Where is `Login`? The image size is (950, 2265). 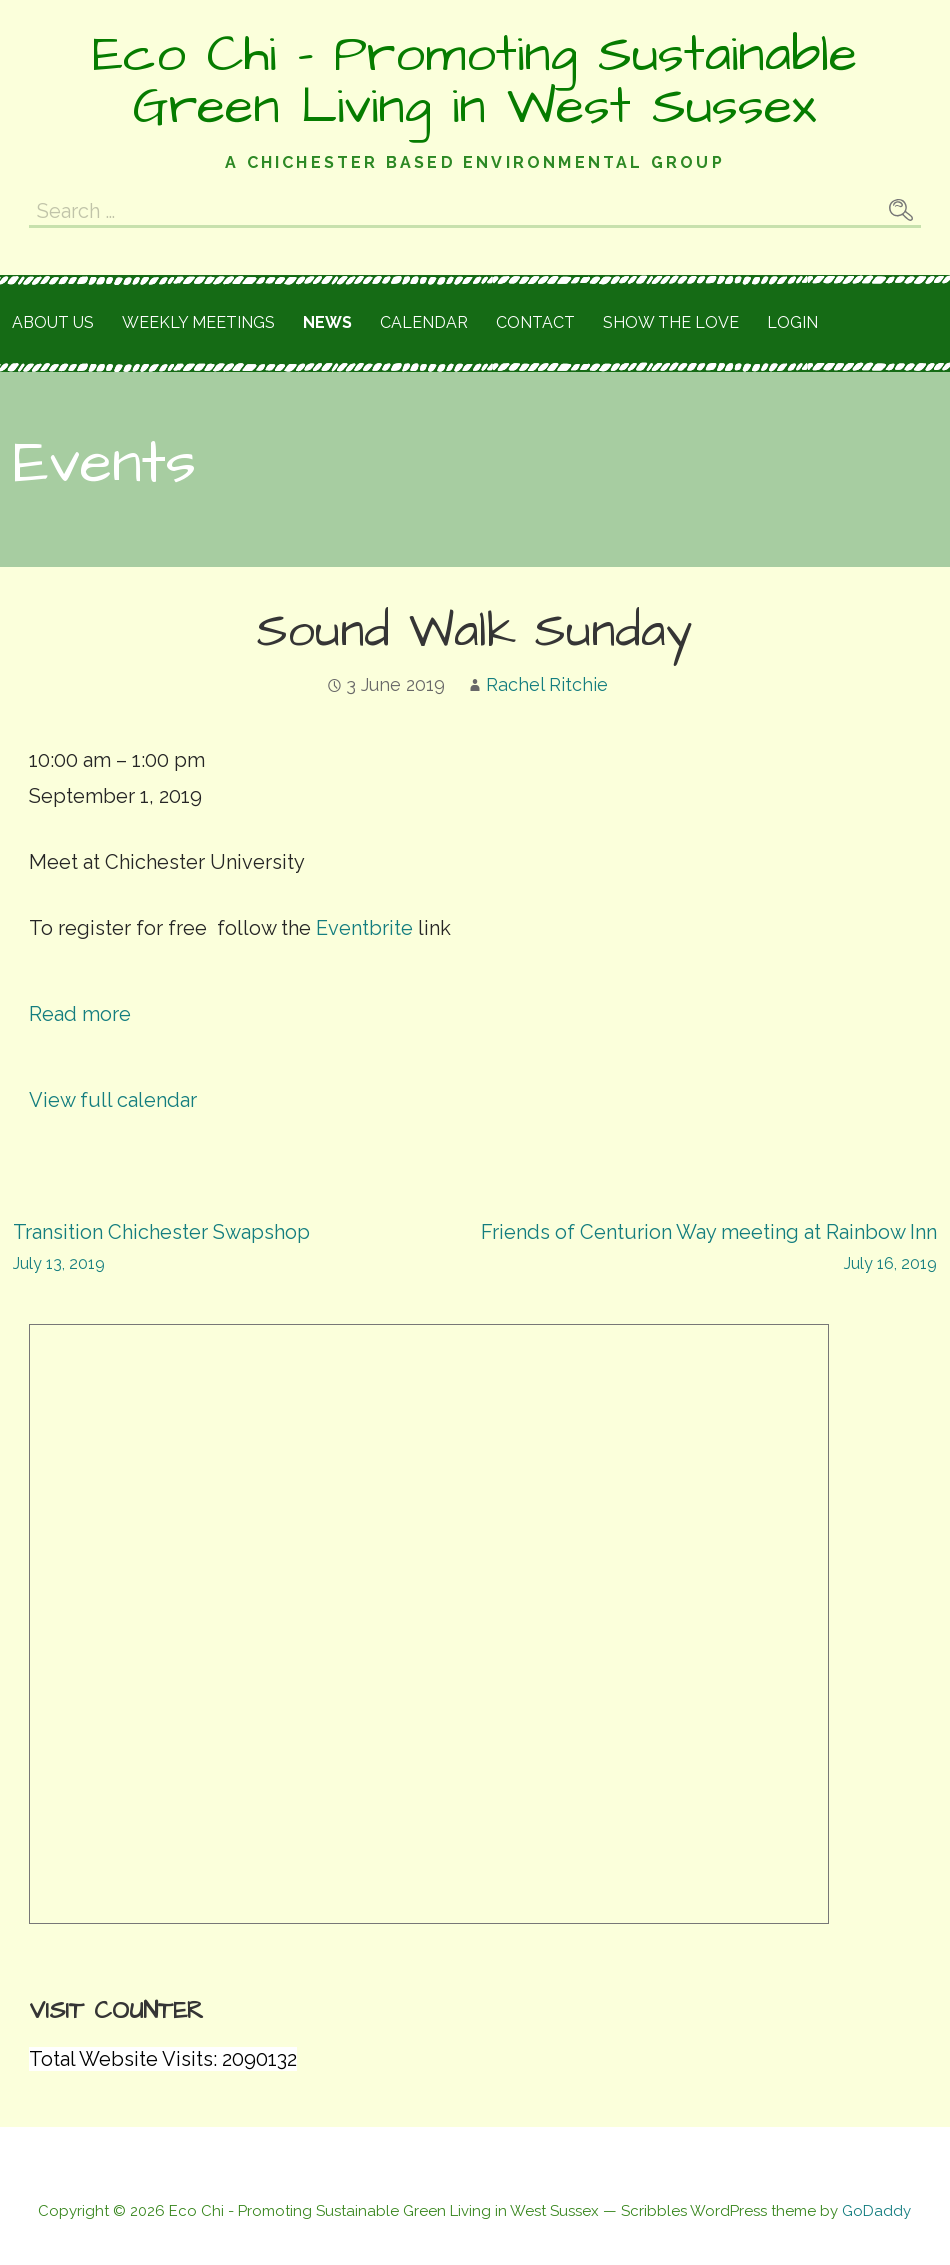 Login is located at coordinates (792, 322).